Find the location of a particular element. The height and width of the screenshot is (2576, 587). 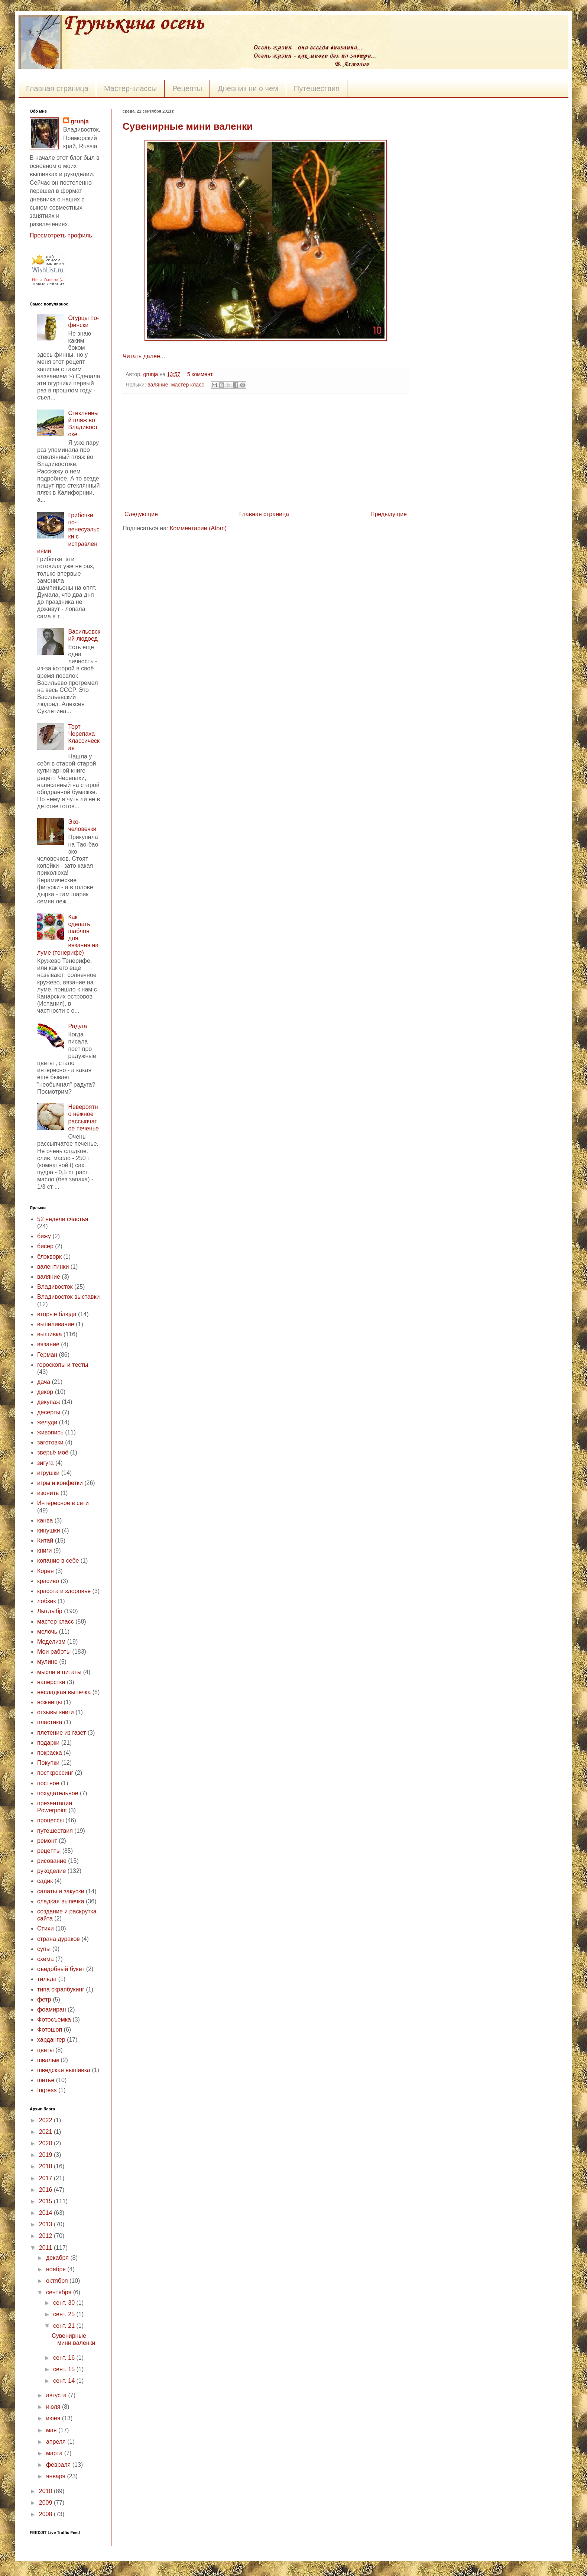

апреля is located at coordinates (56, 2442).